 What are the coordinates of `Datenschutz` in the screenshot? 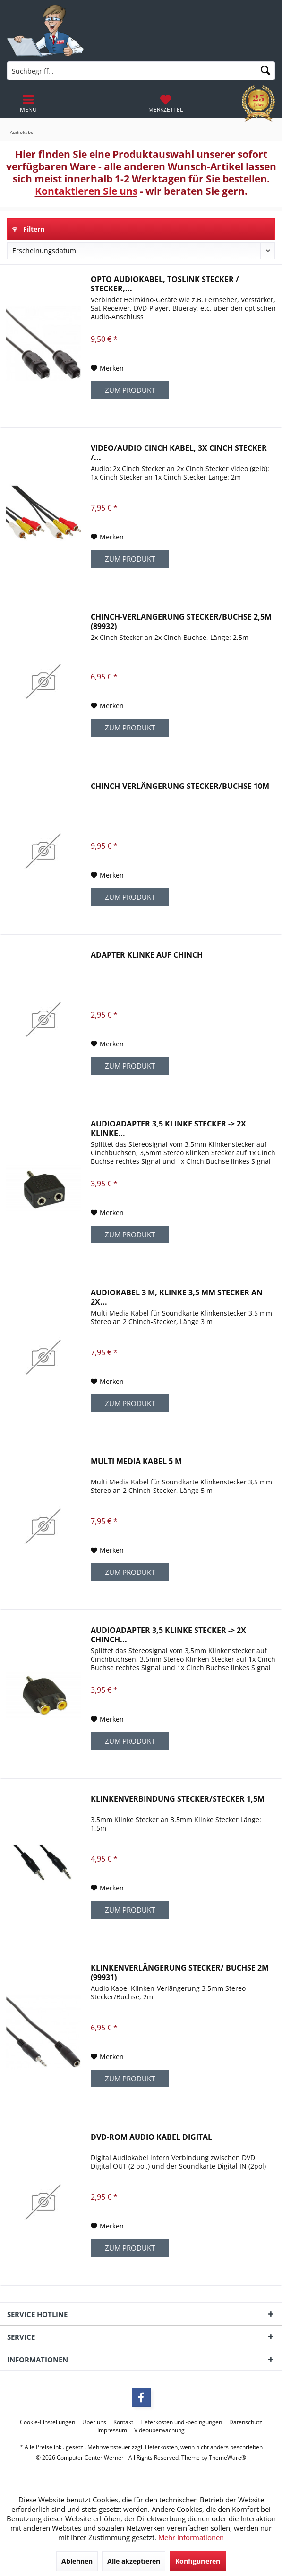 It's located at (245, 2422).